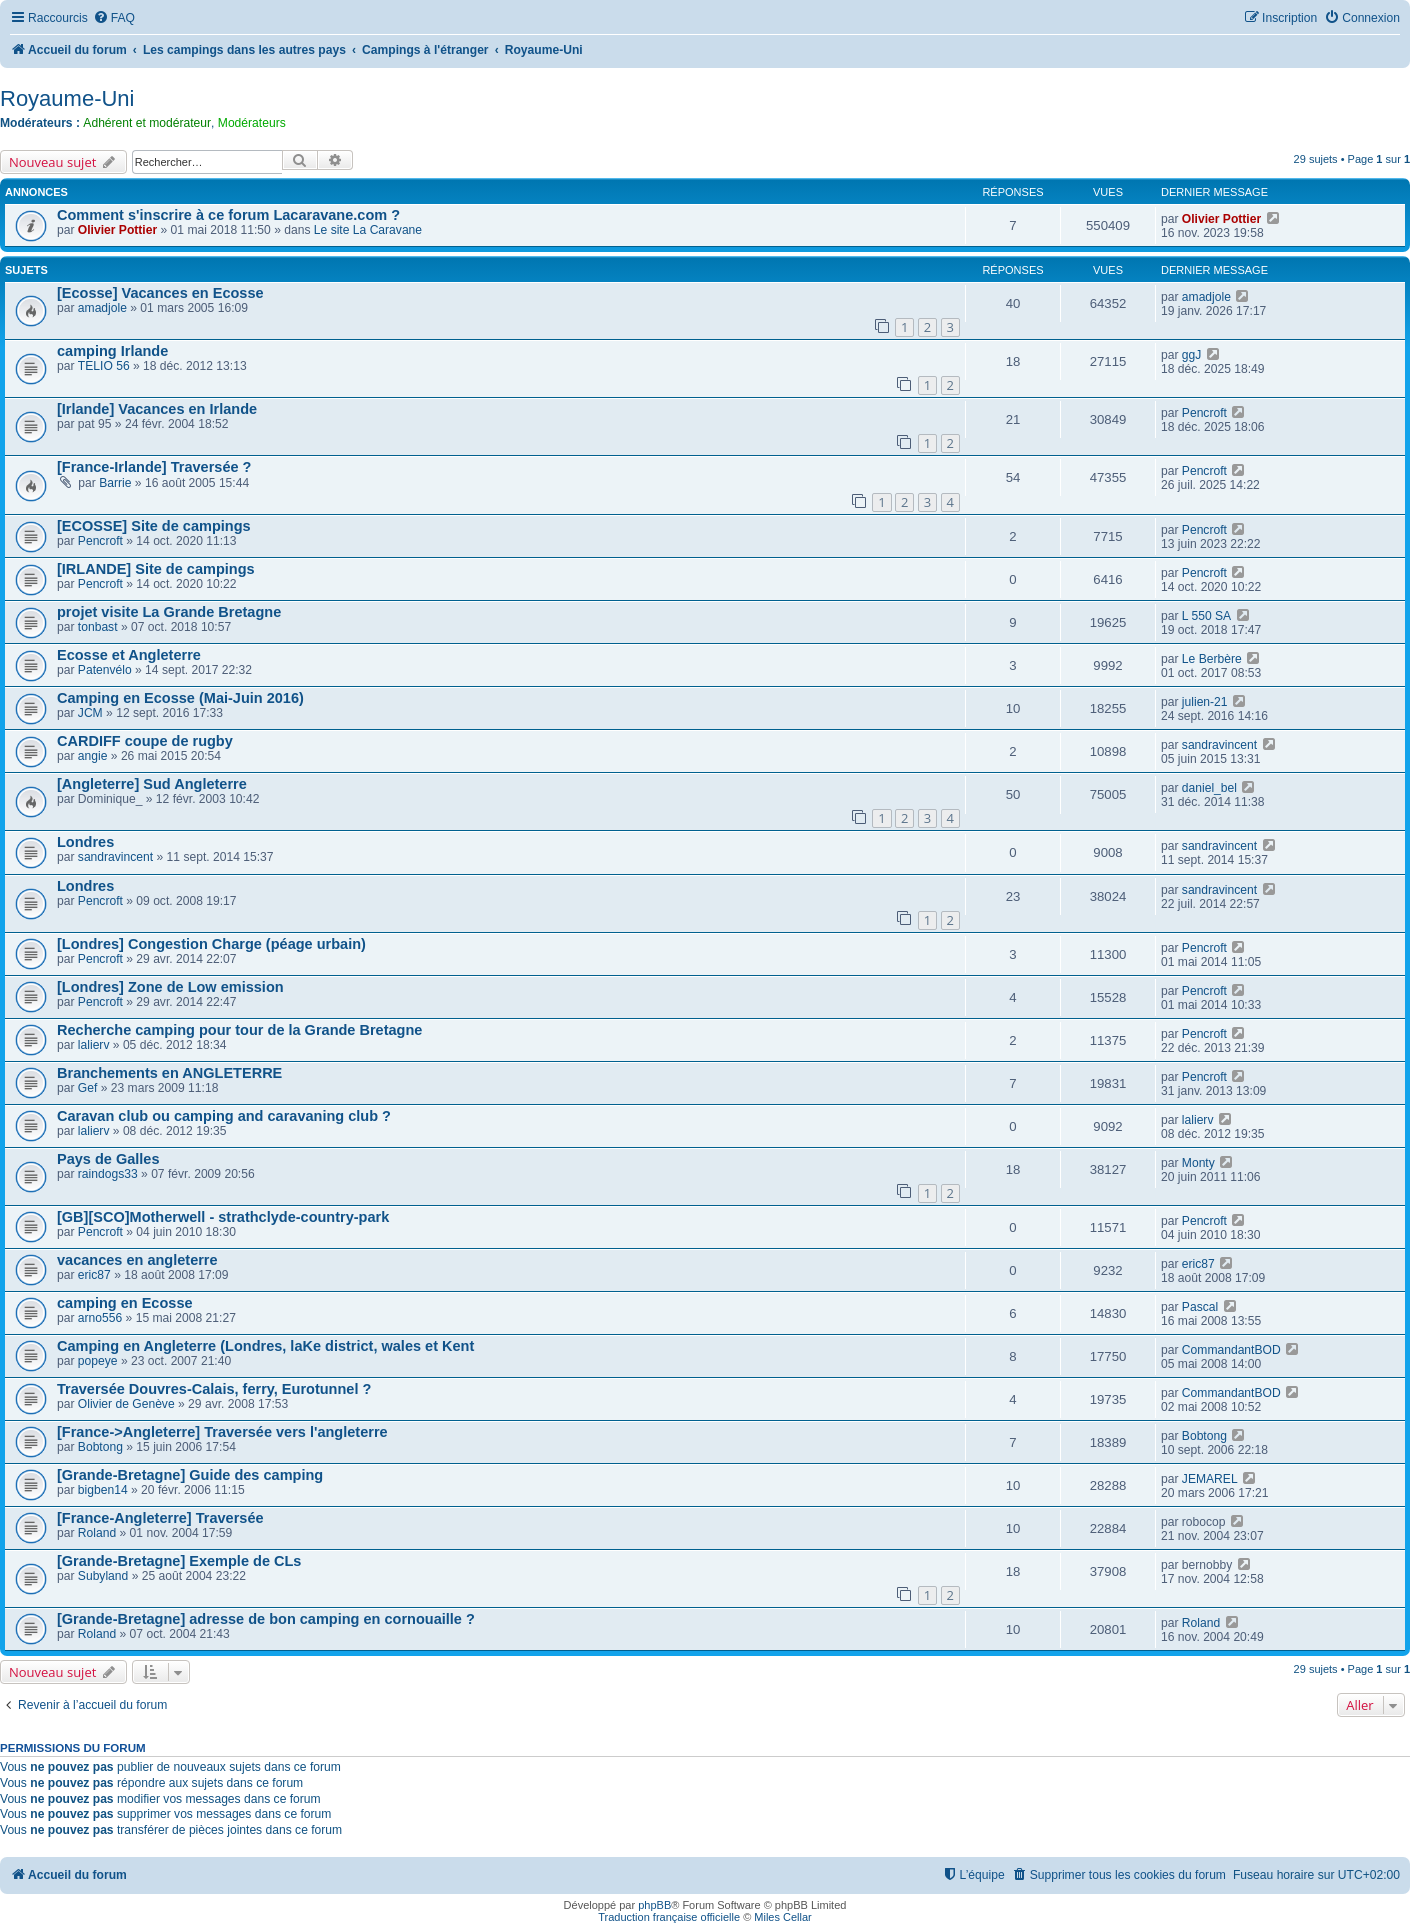 Image resolution: width=1410 pixels, height=1928 pixels. I want to click on Modérateurs, so click(252, 123).